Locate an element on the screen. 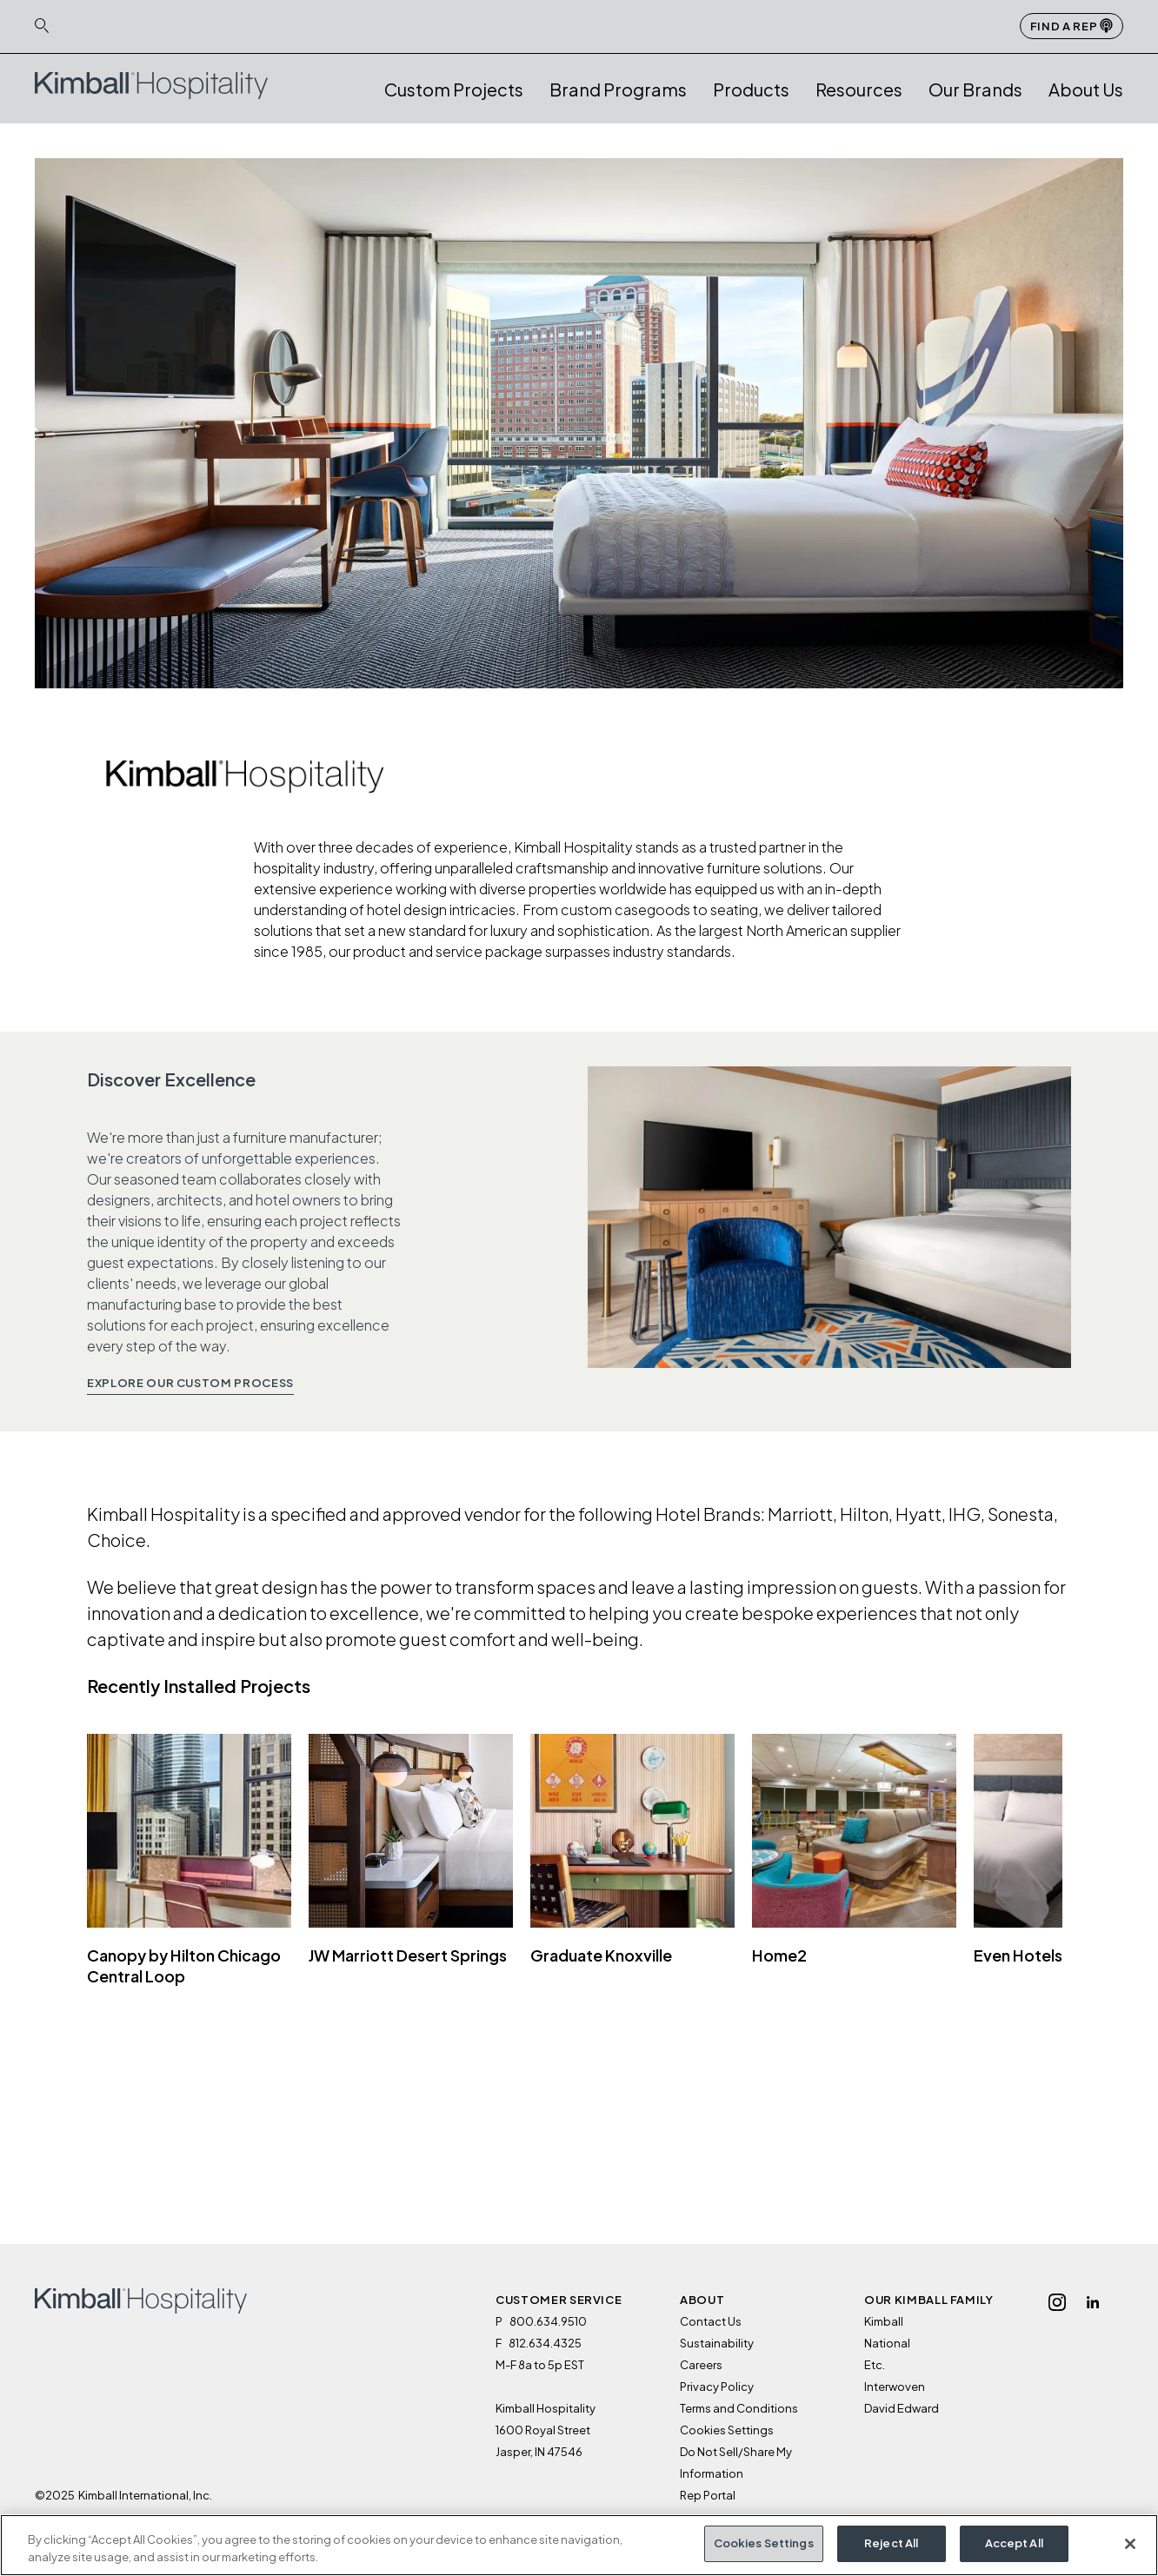 The height and width of the screenshot is (2576, 1158). Products [button] is located at coordinates (751, 89).